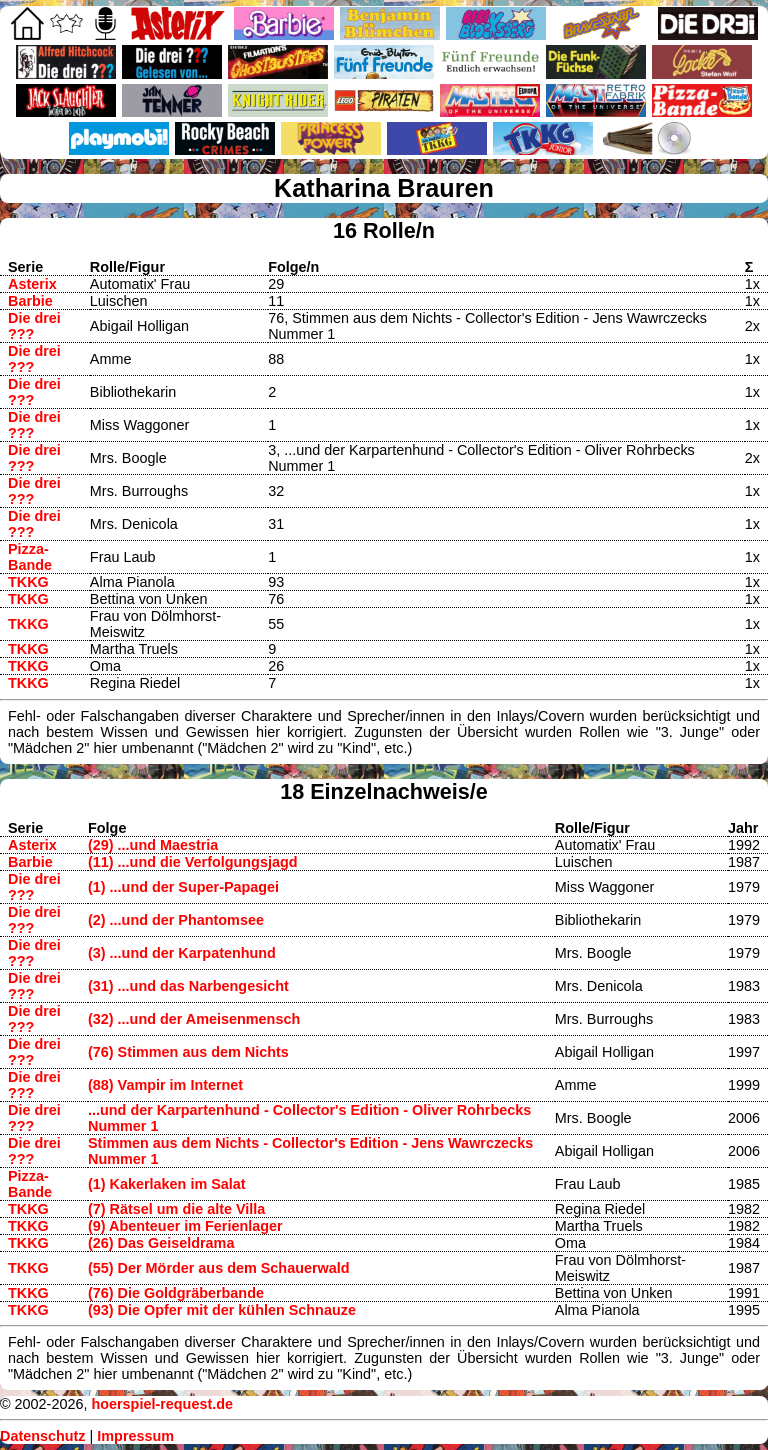 The image size is (768, 1450). What do you see at coordinates (183, 887) in the screenshot?
I see `(1) ...und der Super-Papagei` at bounding box center [183, 887].